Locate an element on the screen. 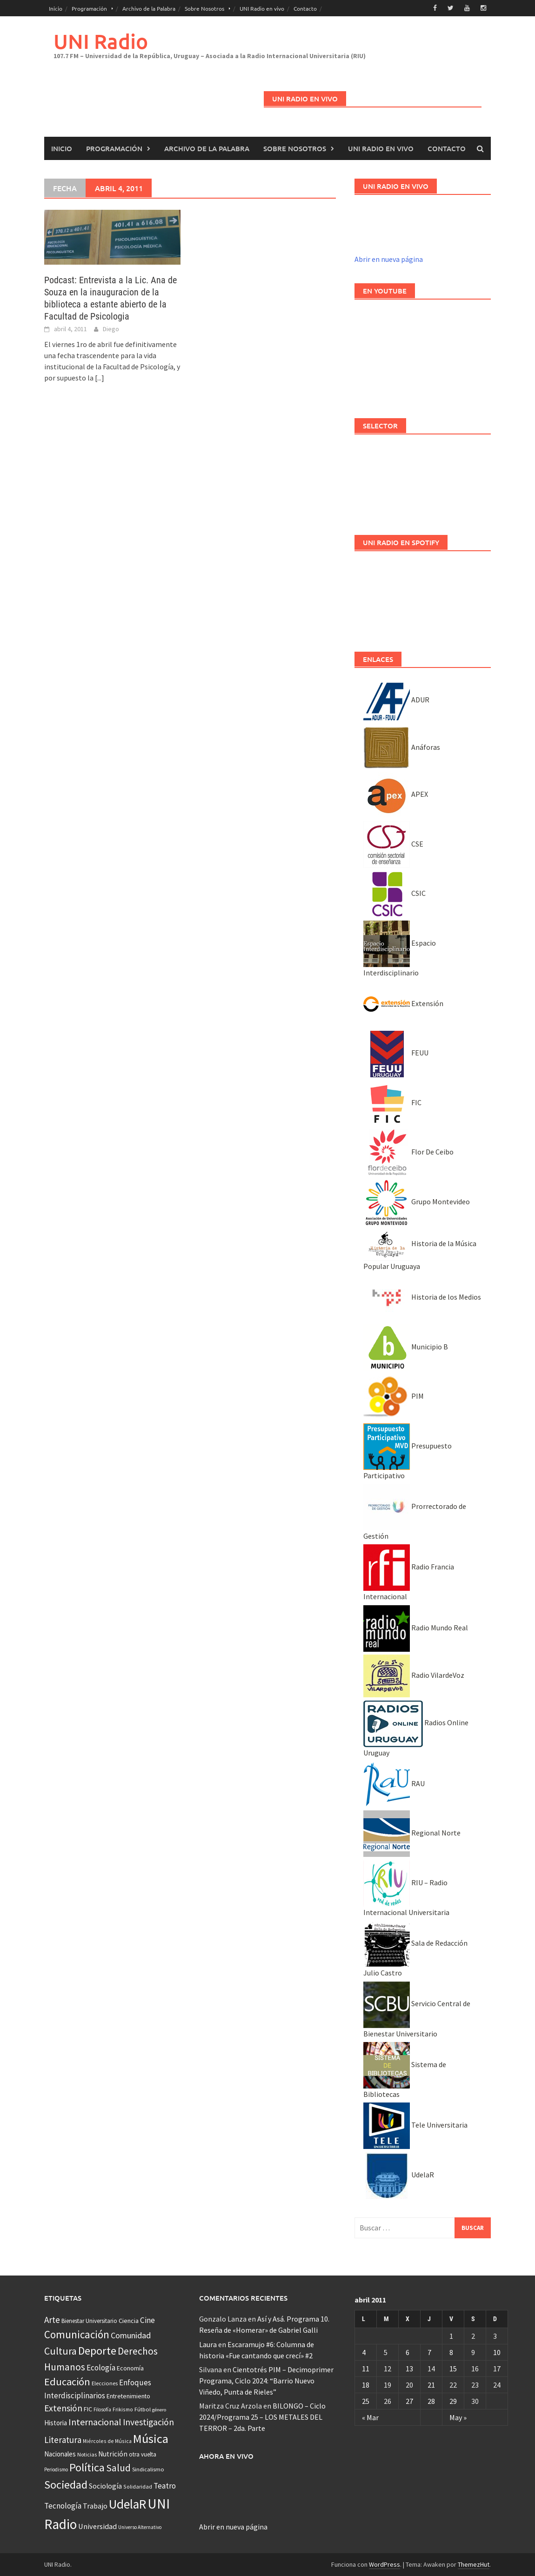  FIC [FIC (54 elementos)] is located at coordinates (88, 2409).